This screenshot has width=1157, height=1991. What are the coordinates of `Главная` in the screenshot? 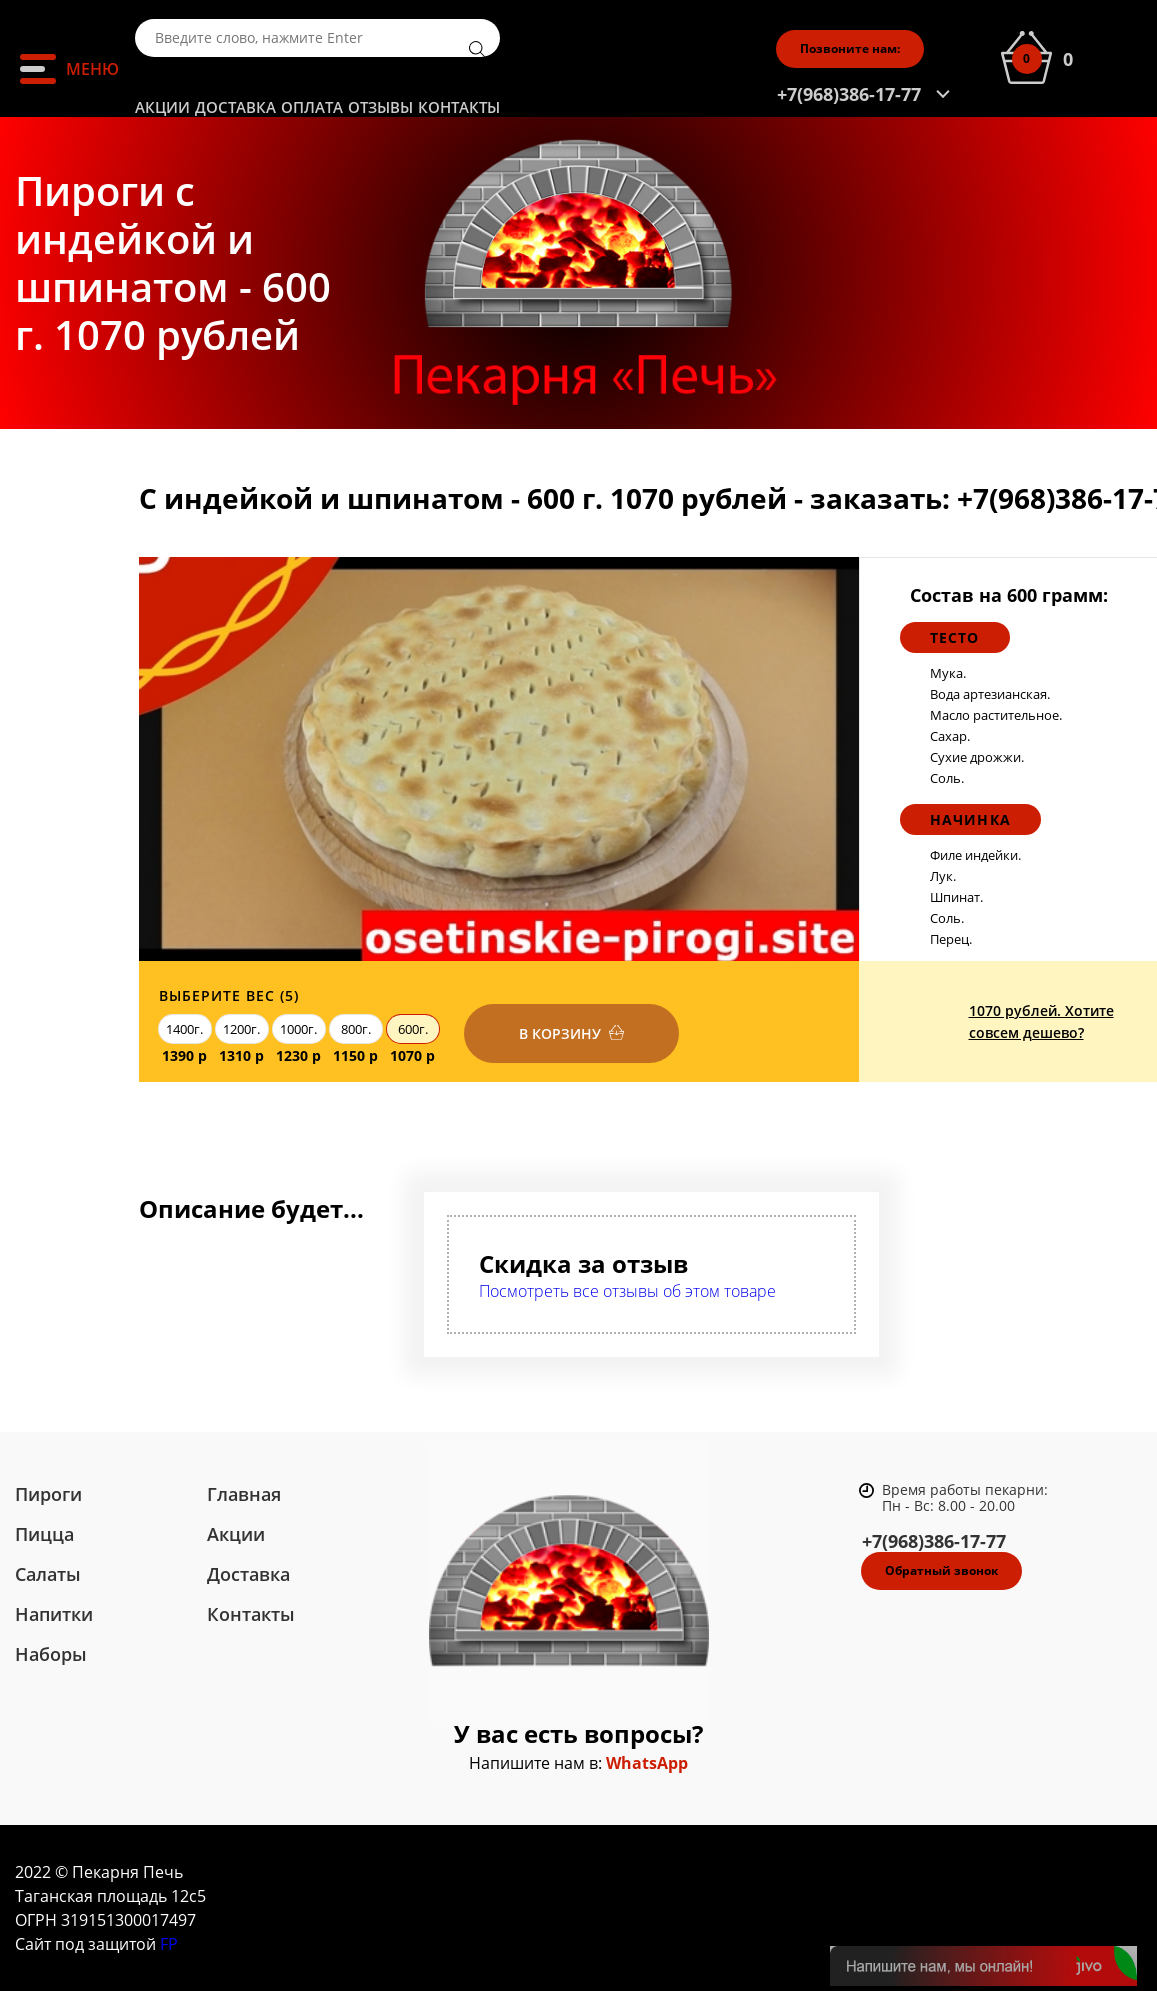 It's located at (244, 1494).